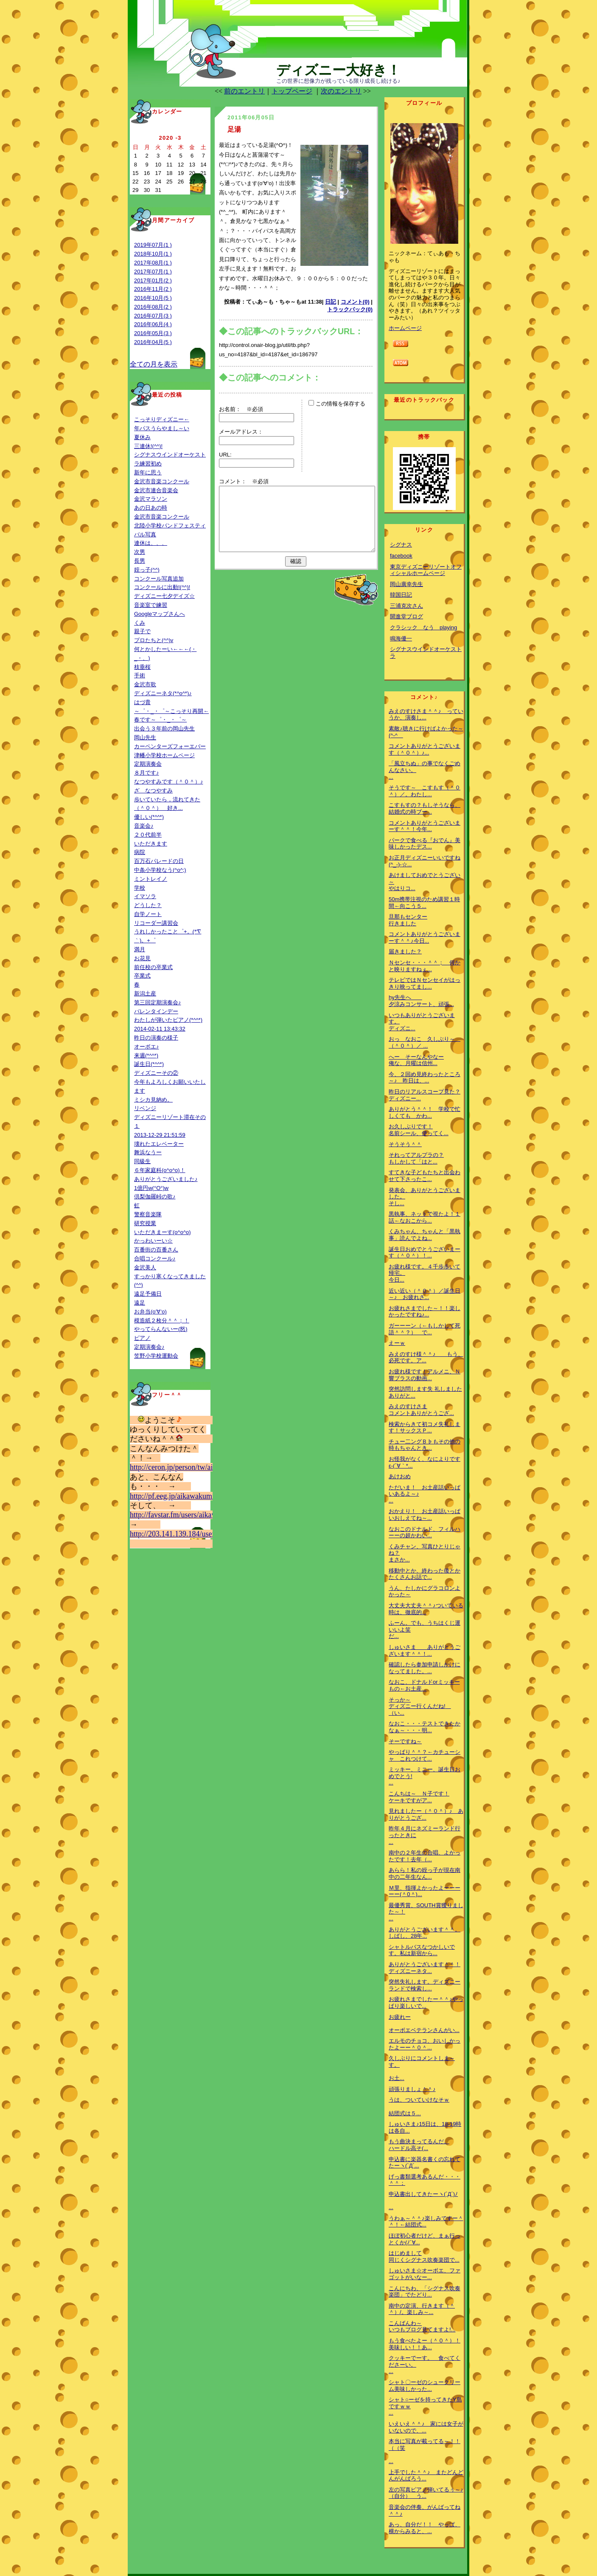 The height and width of the screenshot is (2576, 597). What do you see at coordinates (421, 1000) in the screenshot?
I see `hy先生へ 夕涼みコンサート、頑張...` at bounding box center [421, 1000].